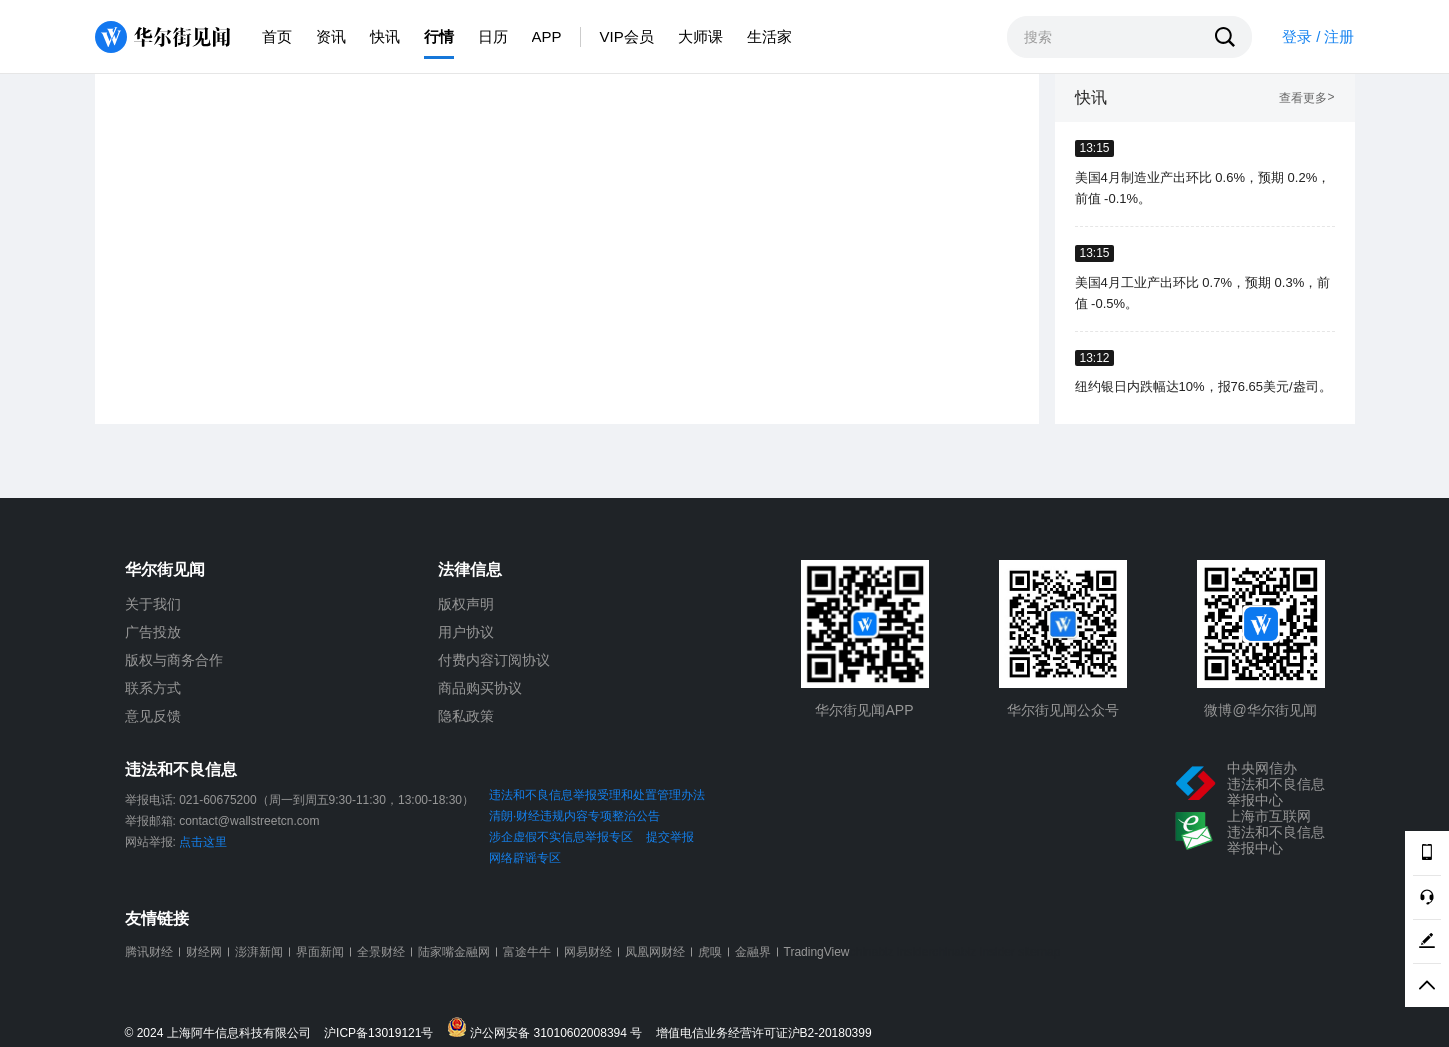  Describe the element at coordinates (466, 716) in the screenshot. I see `隐私政策` at that location.